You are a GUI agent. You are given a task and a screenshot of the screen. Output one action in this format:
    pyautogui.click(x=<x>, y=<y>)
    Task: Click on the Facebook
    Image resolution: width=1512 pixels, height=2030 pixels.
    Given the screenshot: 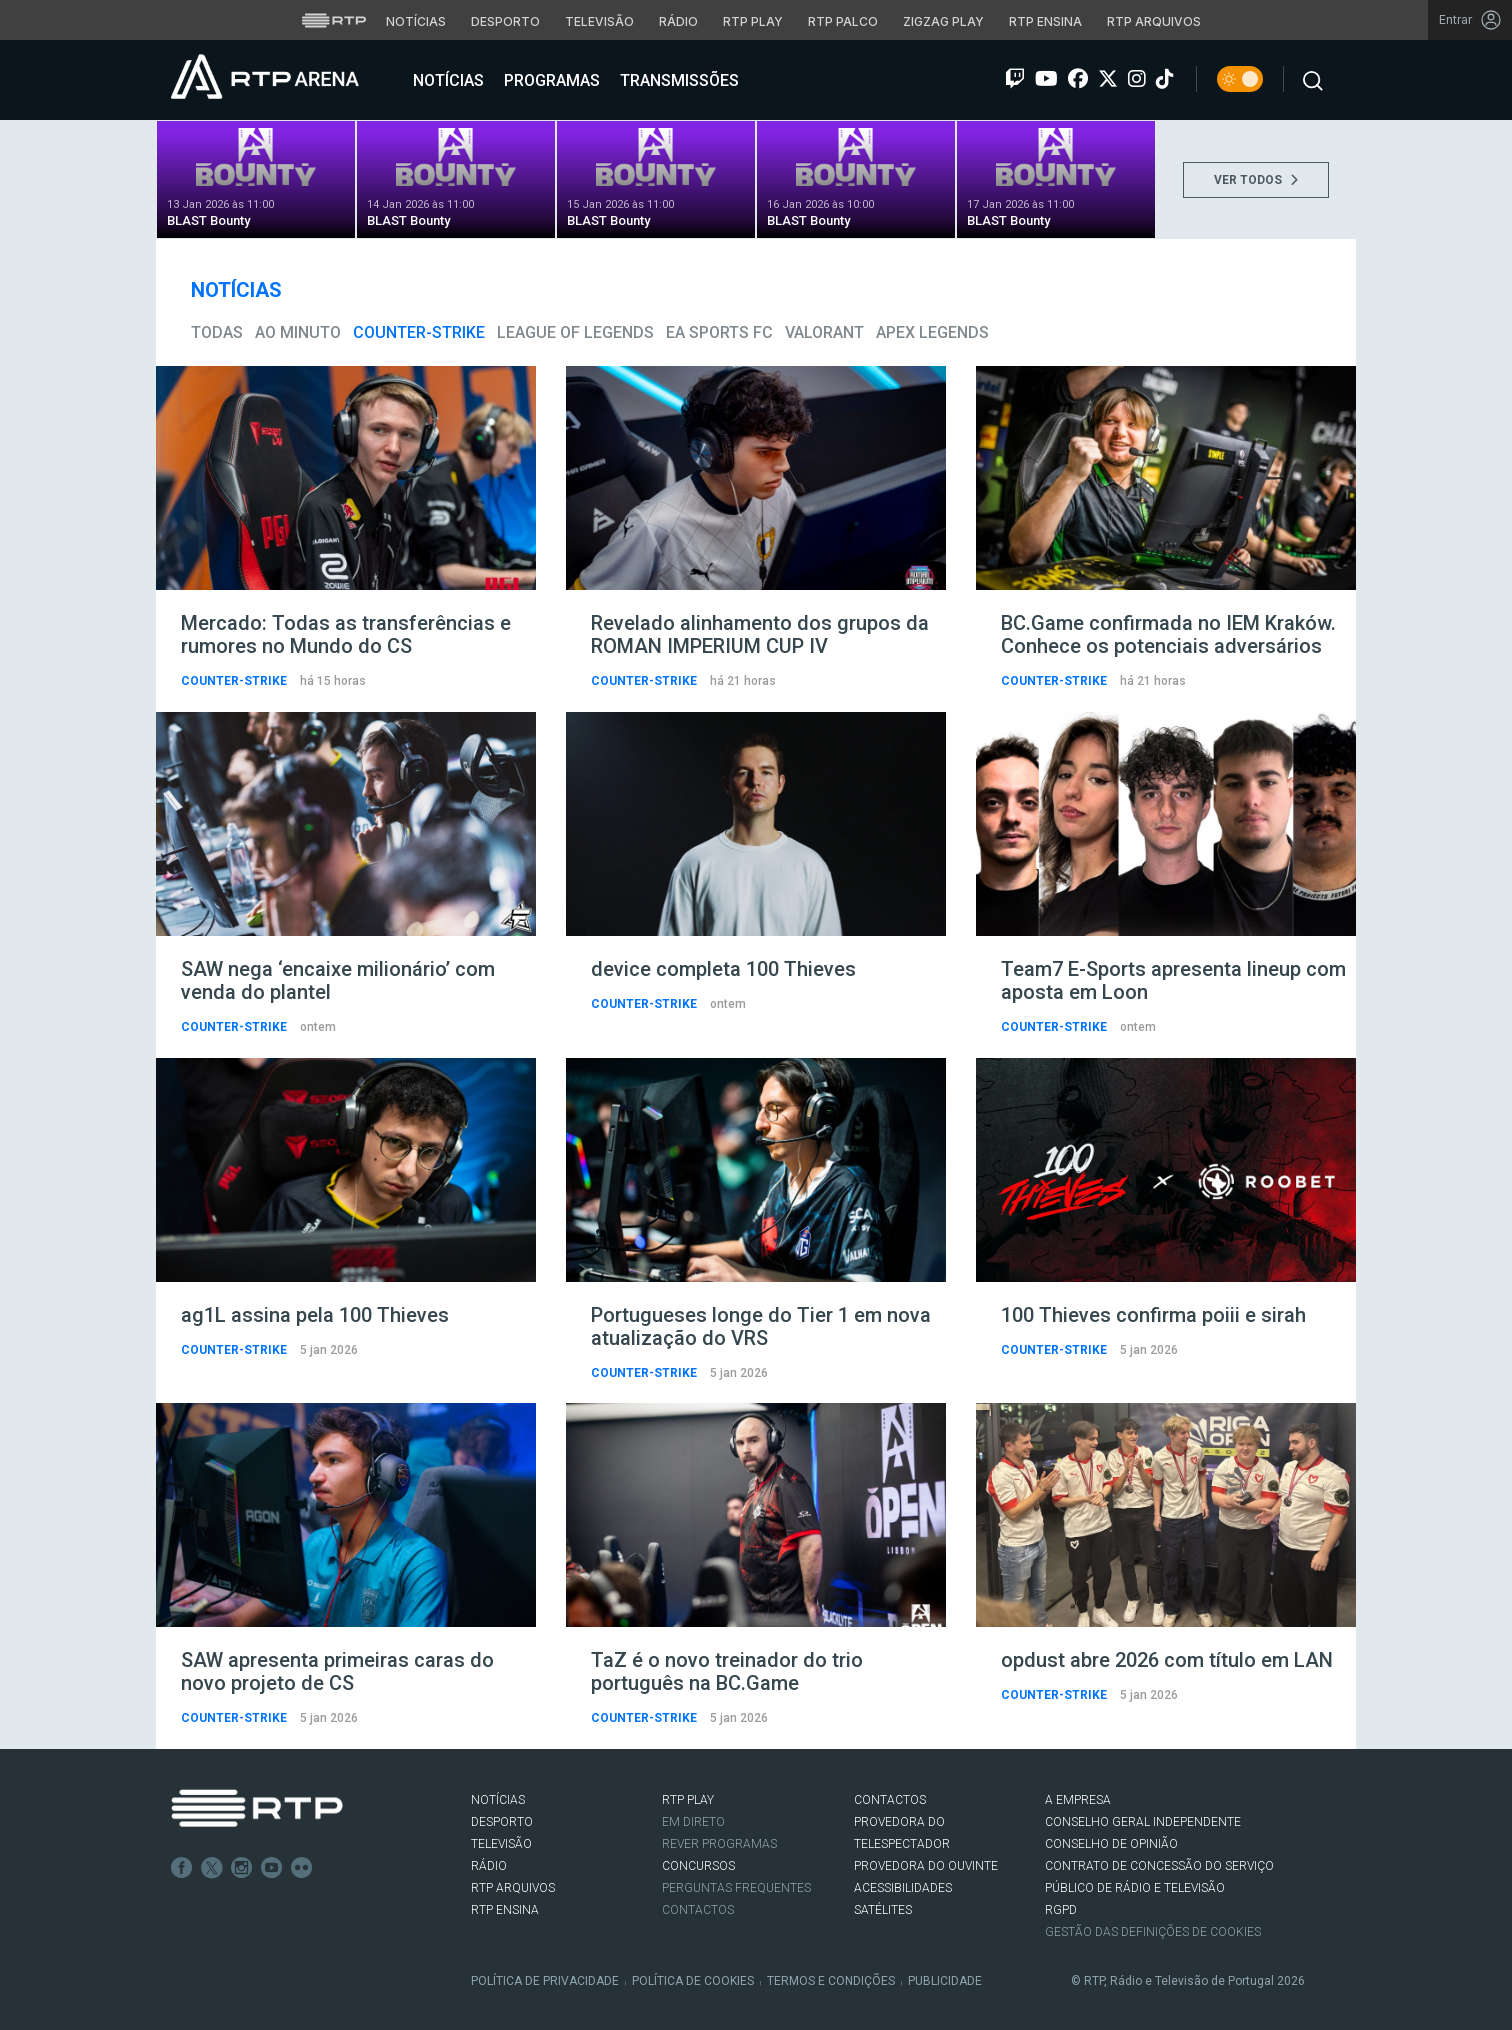 What is the action you would take?
    pyautogui.click(x=182, y=1868)
    